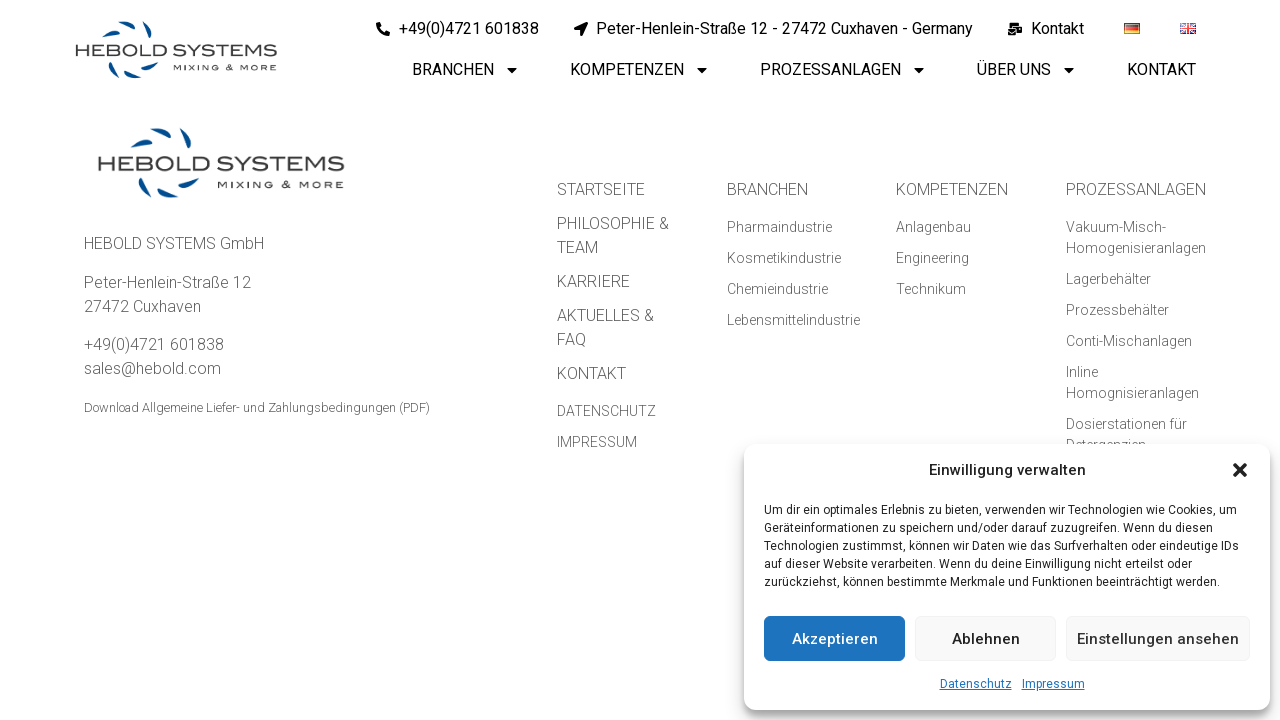 This screenshot has height=720, width=1280. What do you see at coordinates (779, 227) in the screenshot?
I see `Pharmaindustrie` at bounding box center [779, 227].